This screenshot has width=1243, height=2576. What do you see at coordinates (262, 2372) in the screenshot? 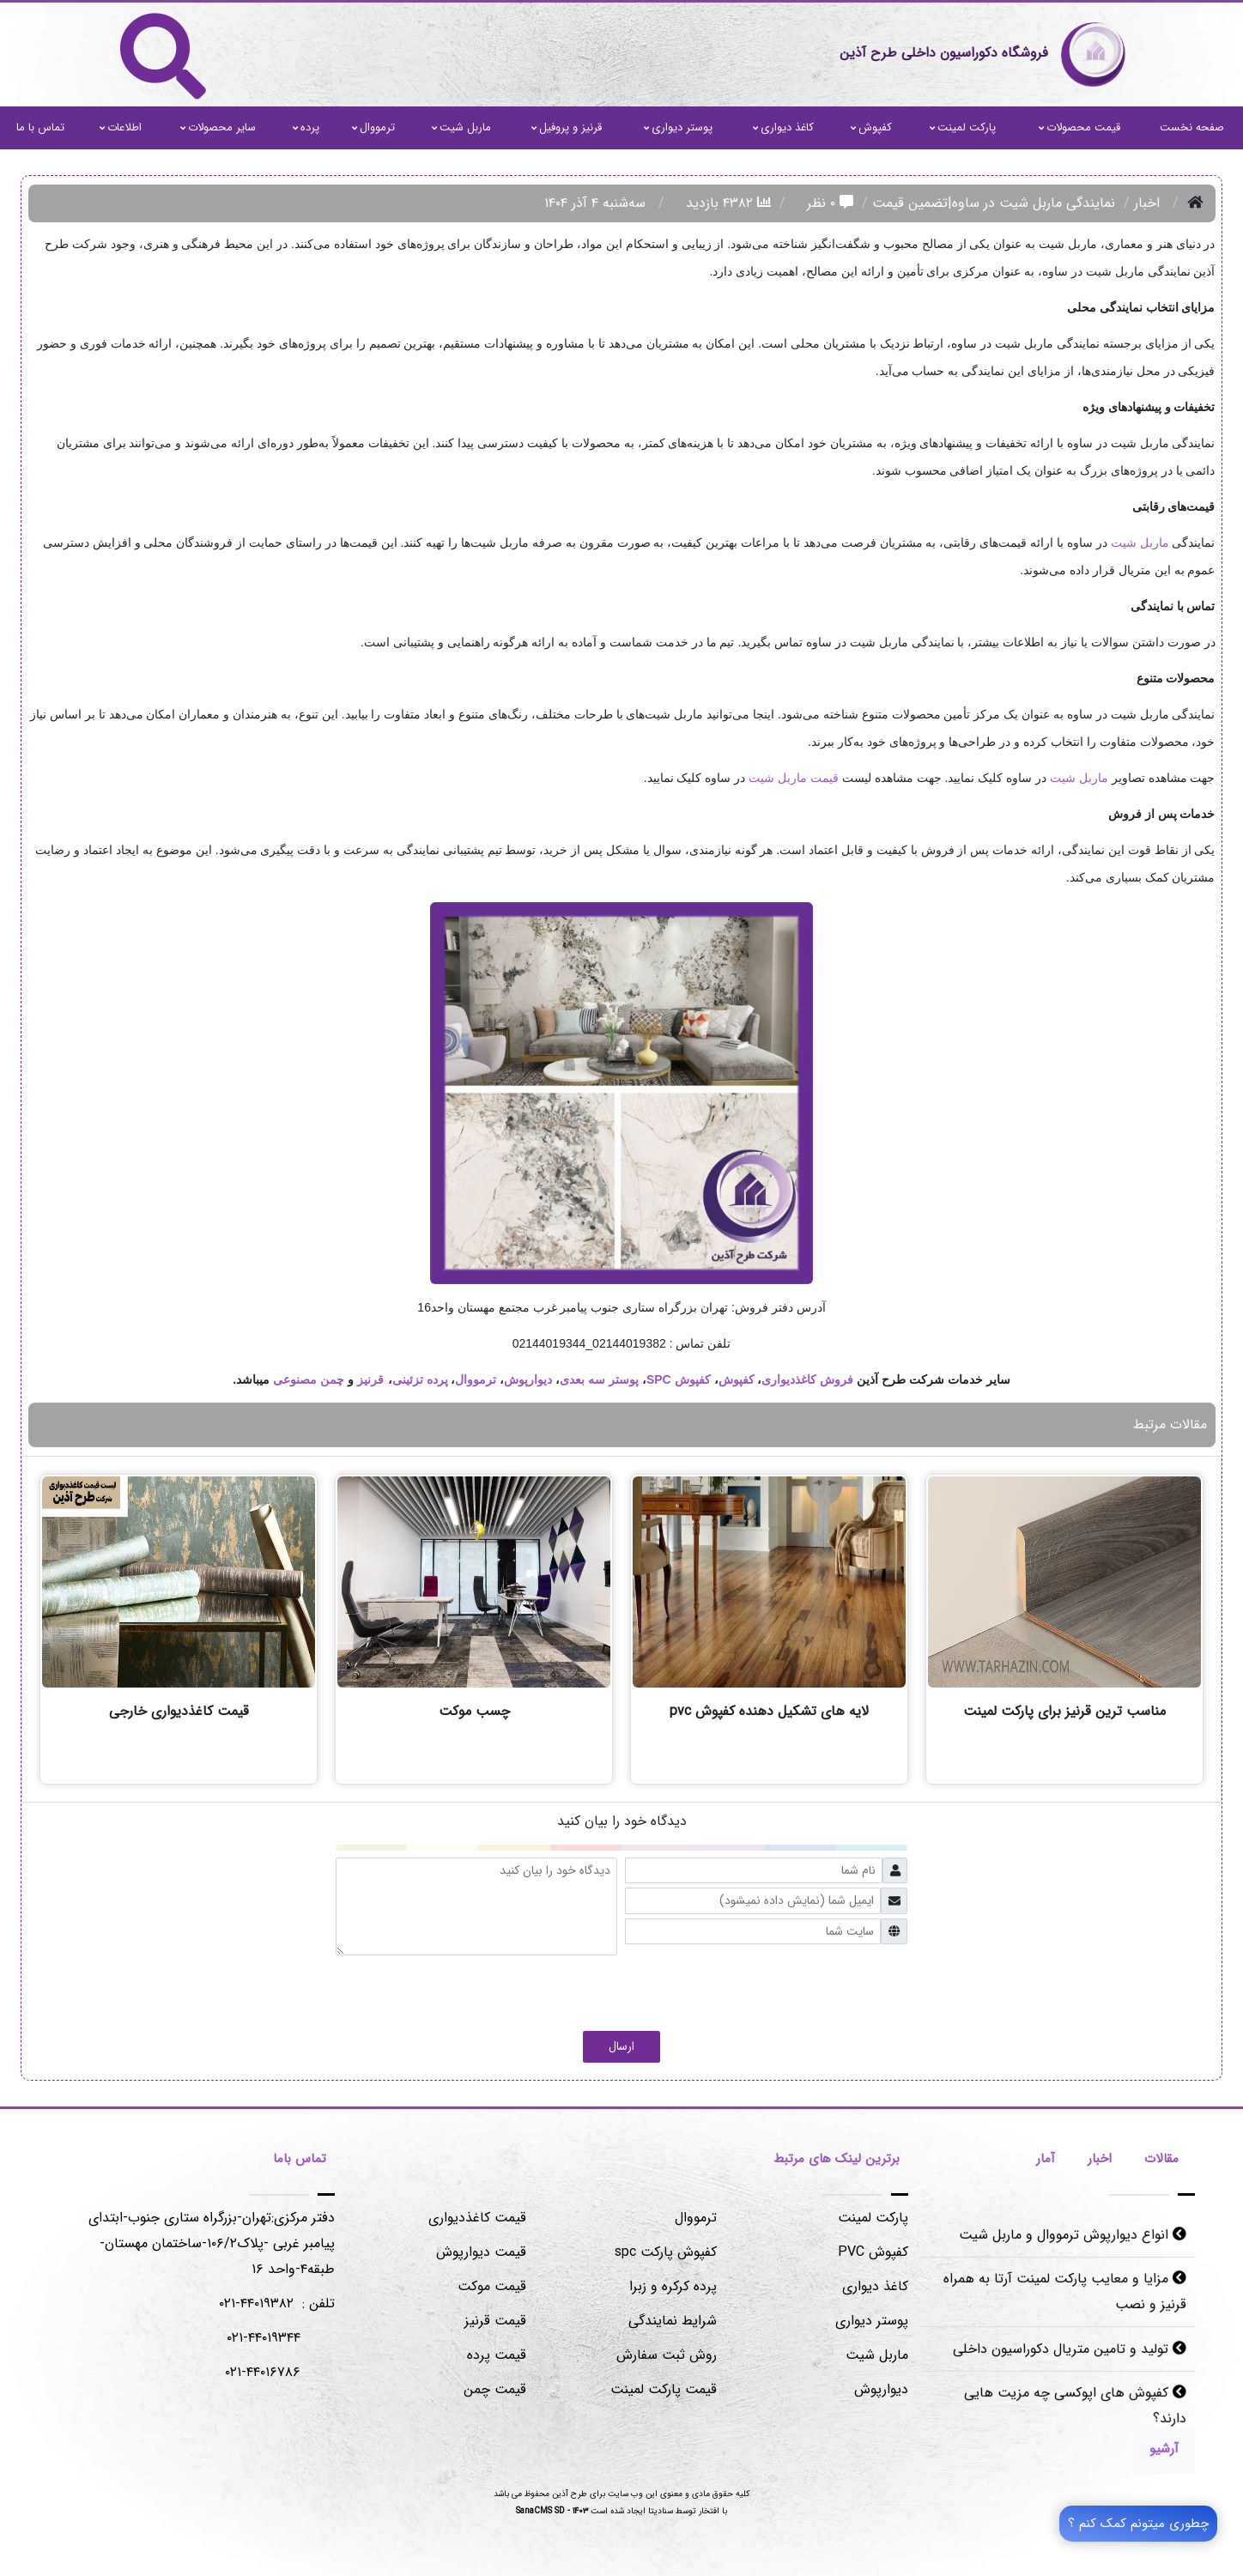
I see `۰۲۱-۴۴۰۱۶۷۸۶` at bounding box center [262, 2372].